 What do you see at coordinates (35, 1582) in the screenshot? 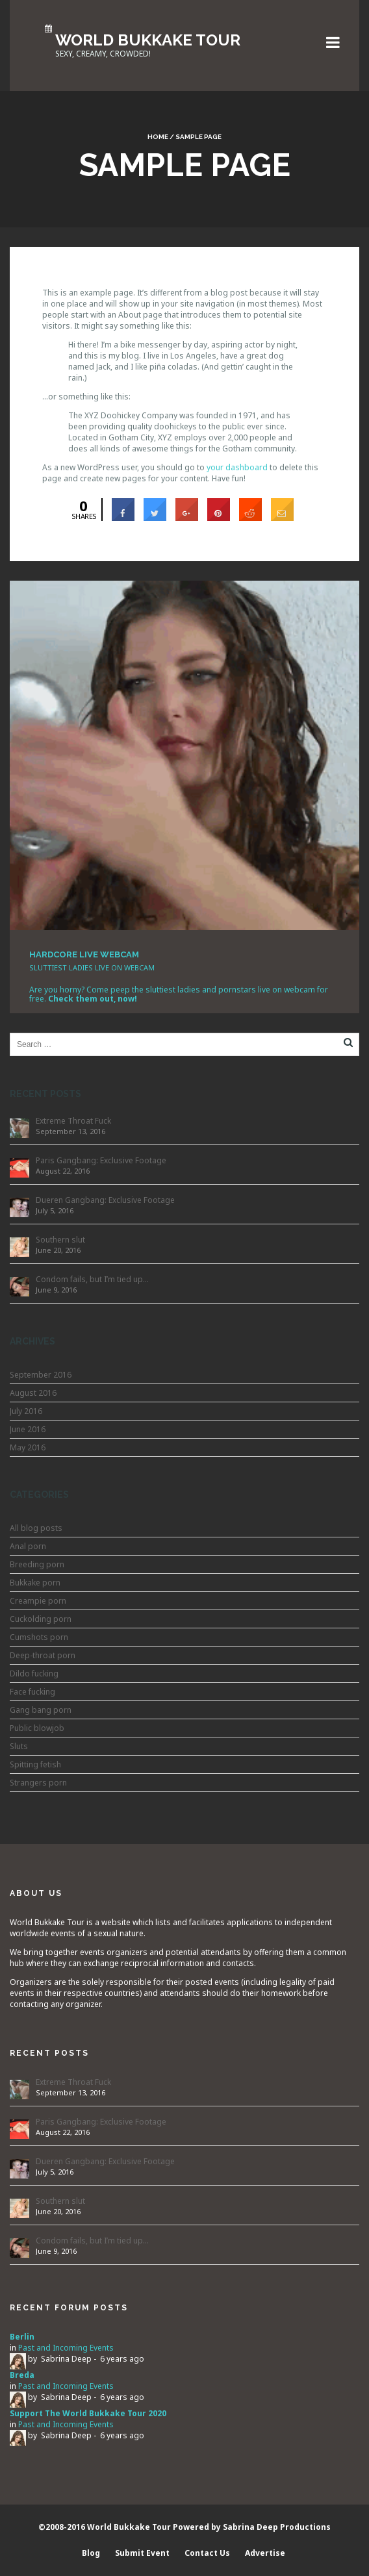
I see `Bukkake porn` at bounding box center [35, 1582].